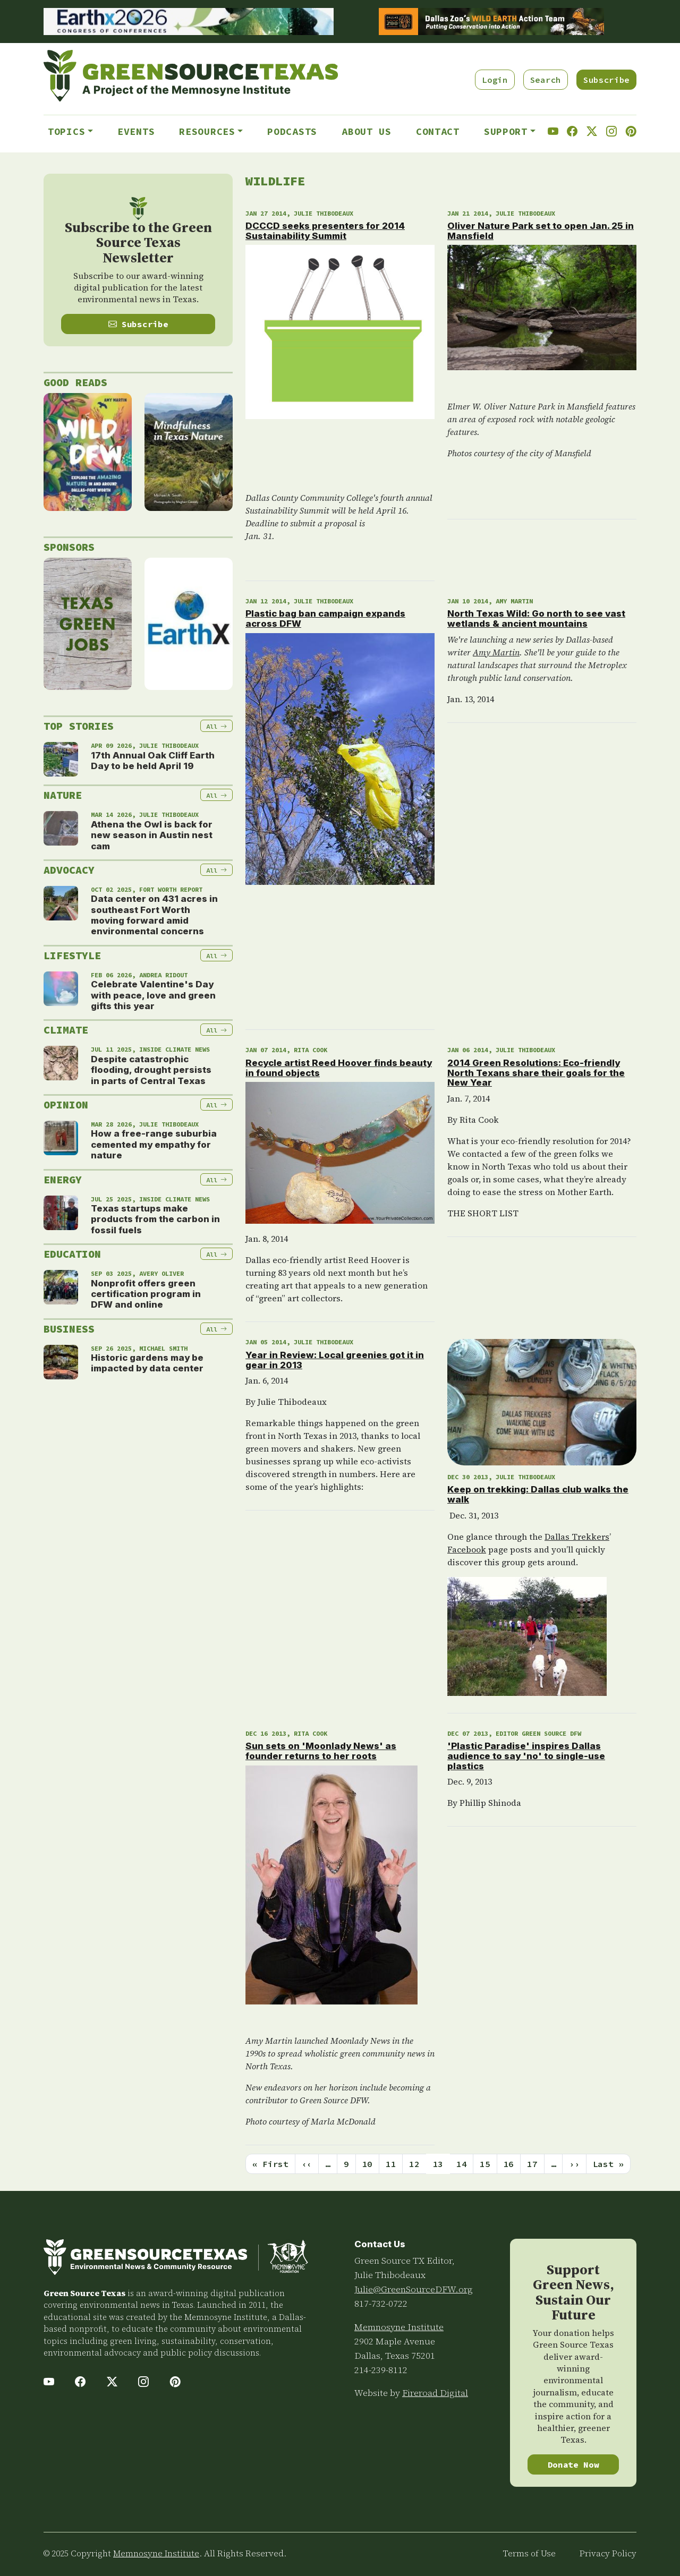  Describe the element at coordinates (438, 131) in the screenshot. I see `Contact` at that location.